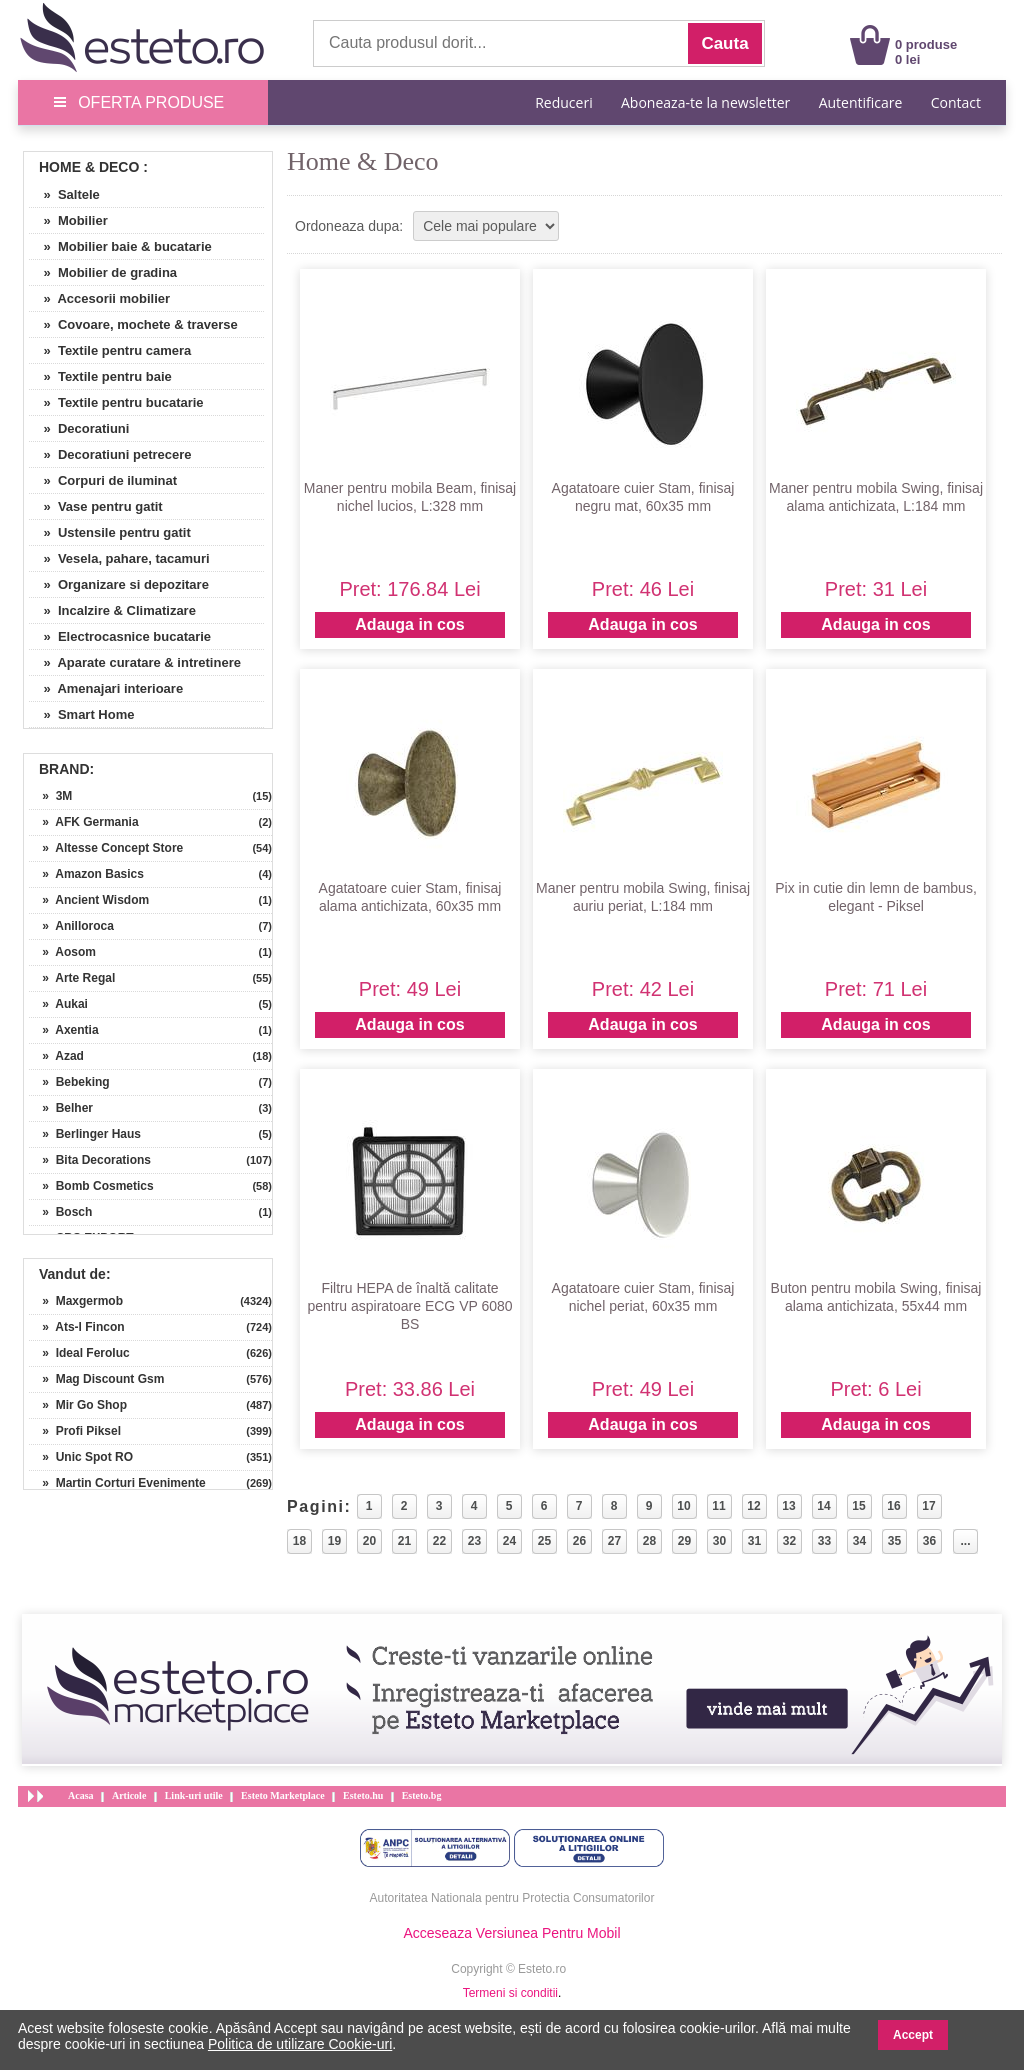 This screenshot has height=2070, width=1024. What do you see at coordinates (788, 1506) in the screenshot?
I see `13` at bounding box center [788, 1506].